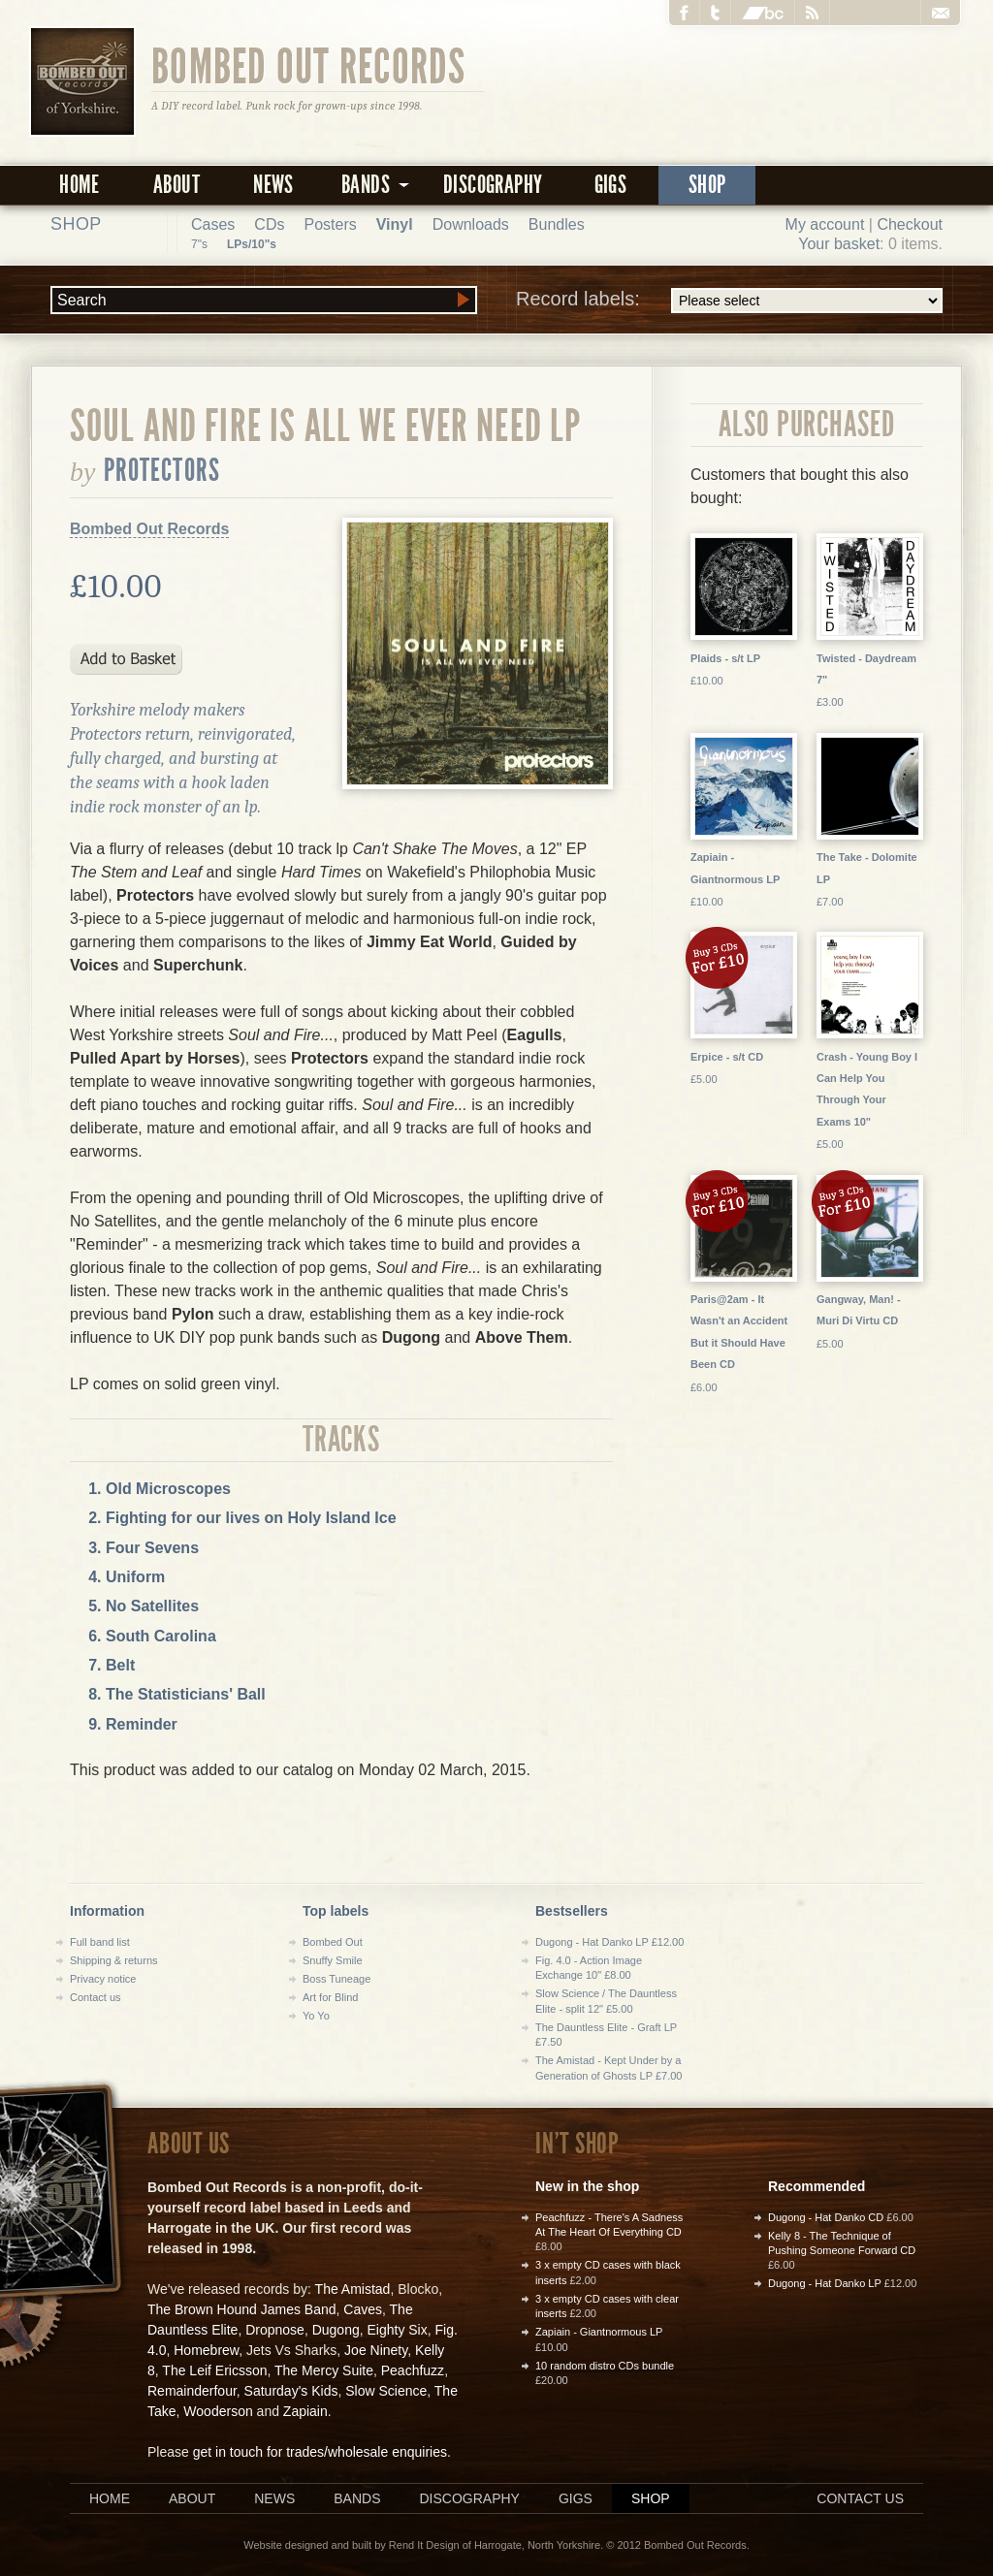 This screenshot has height=2576, width=993. Describe the element at coordinates (95, 1997) in the screenshot. I see `Contact us` at that location.